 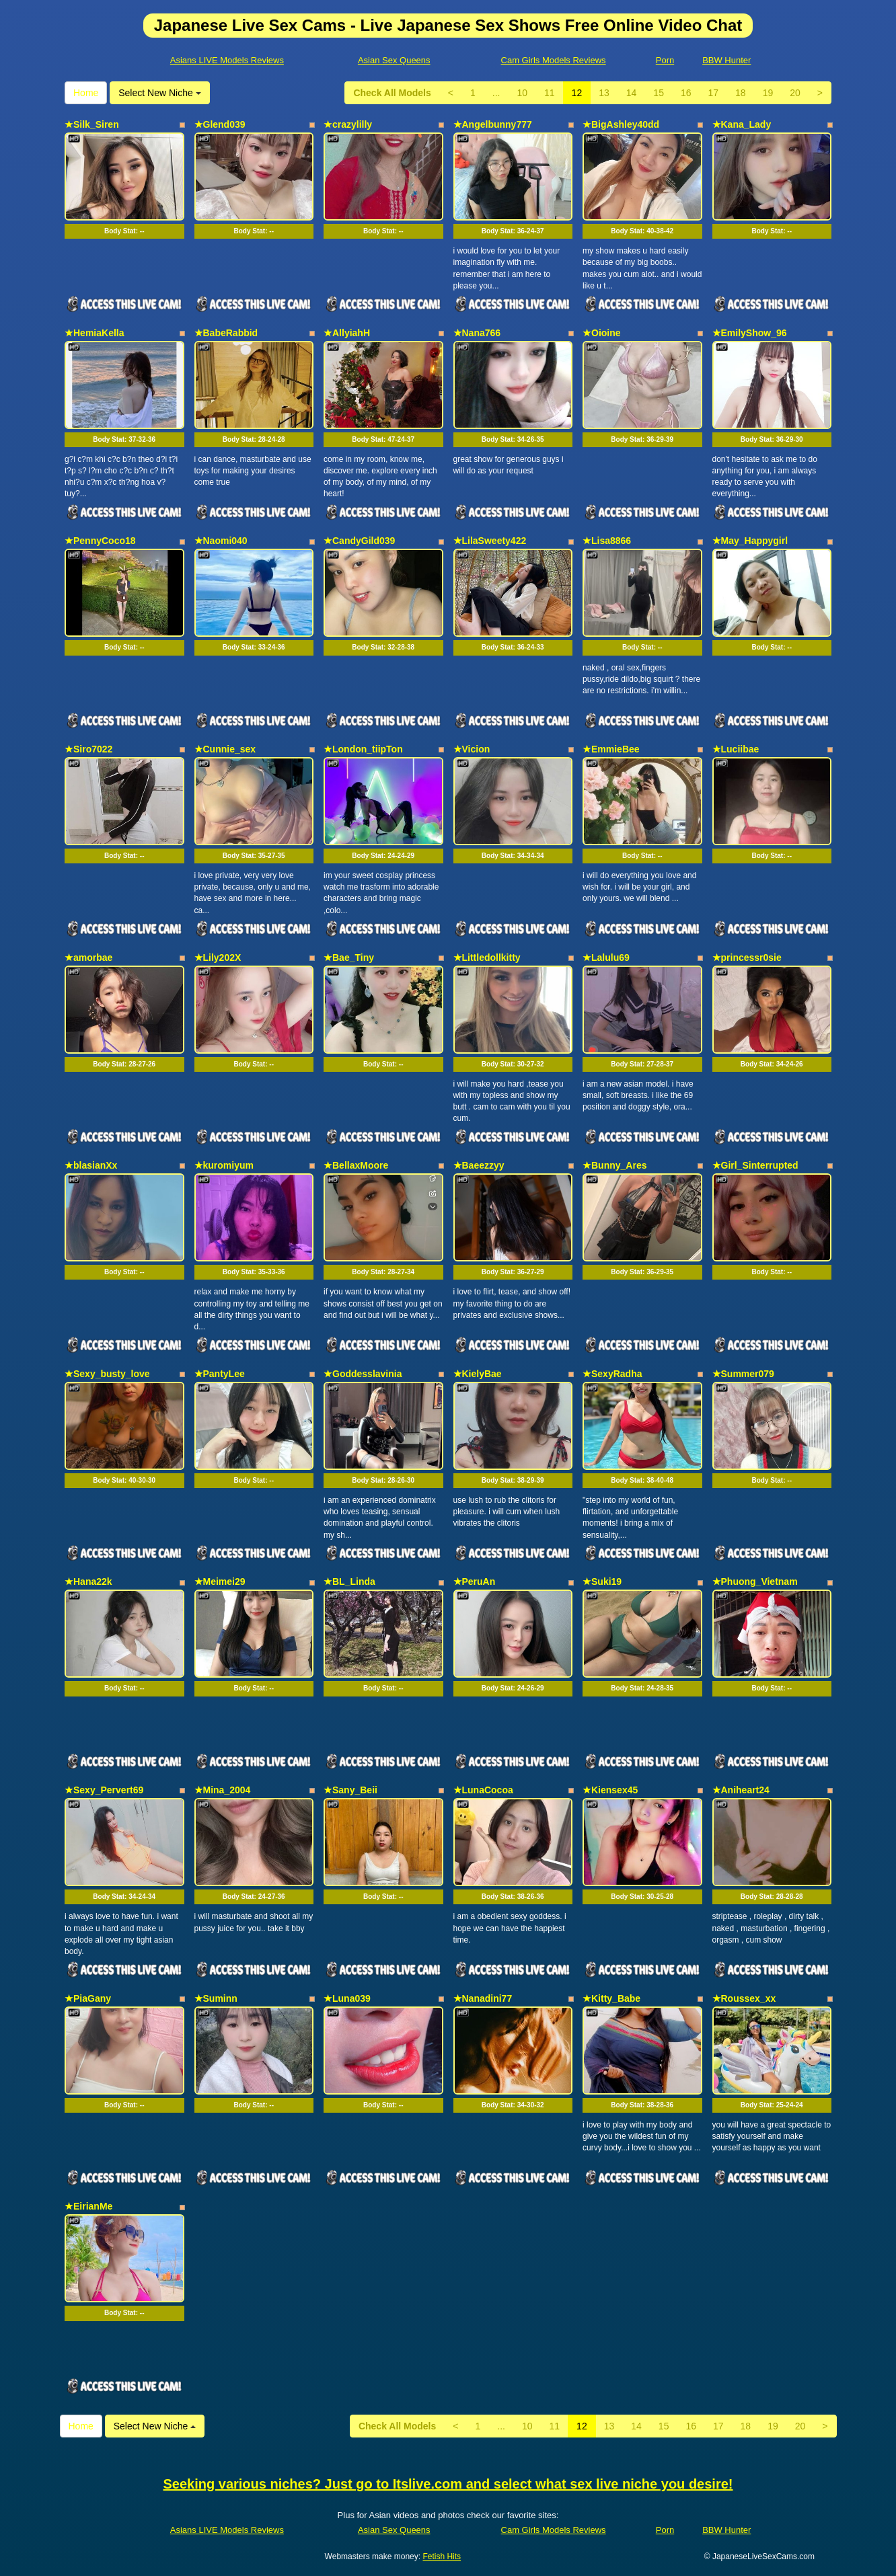 What do you see at coordinates (441, 2556) in the screenshot?
I see `Fetish Hits` at bounding box center [441, 2556].